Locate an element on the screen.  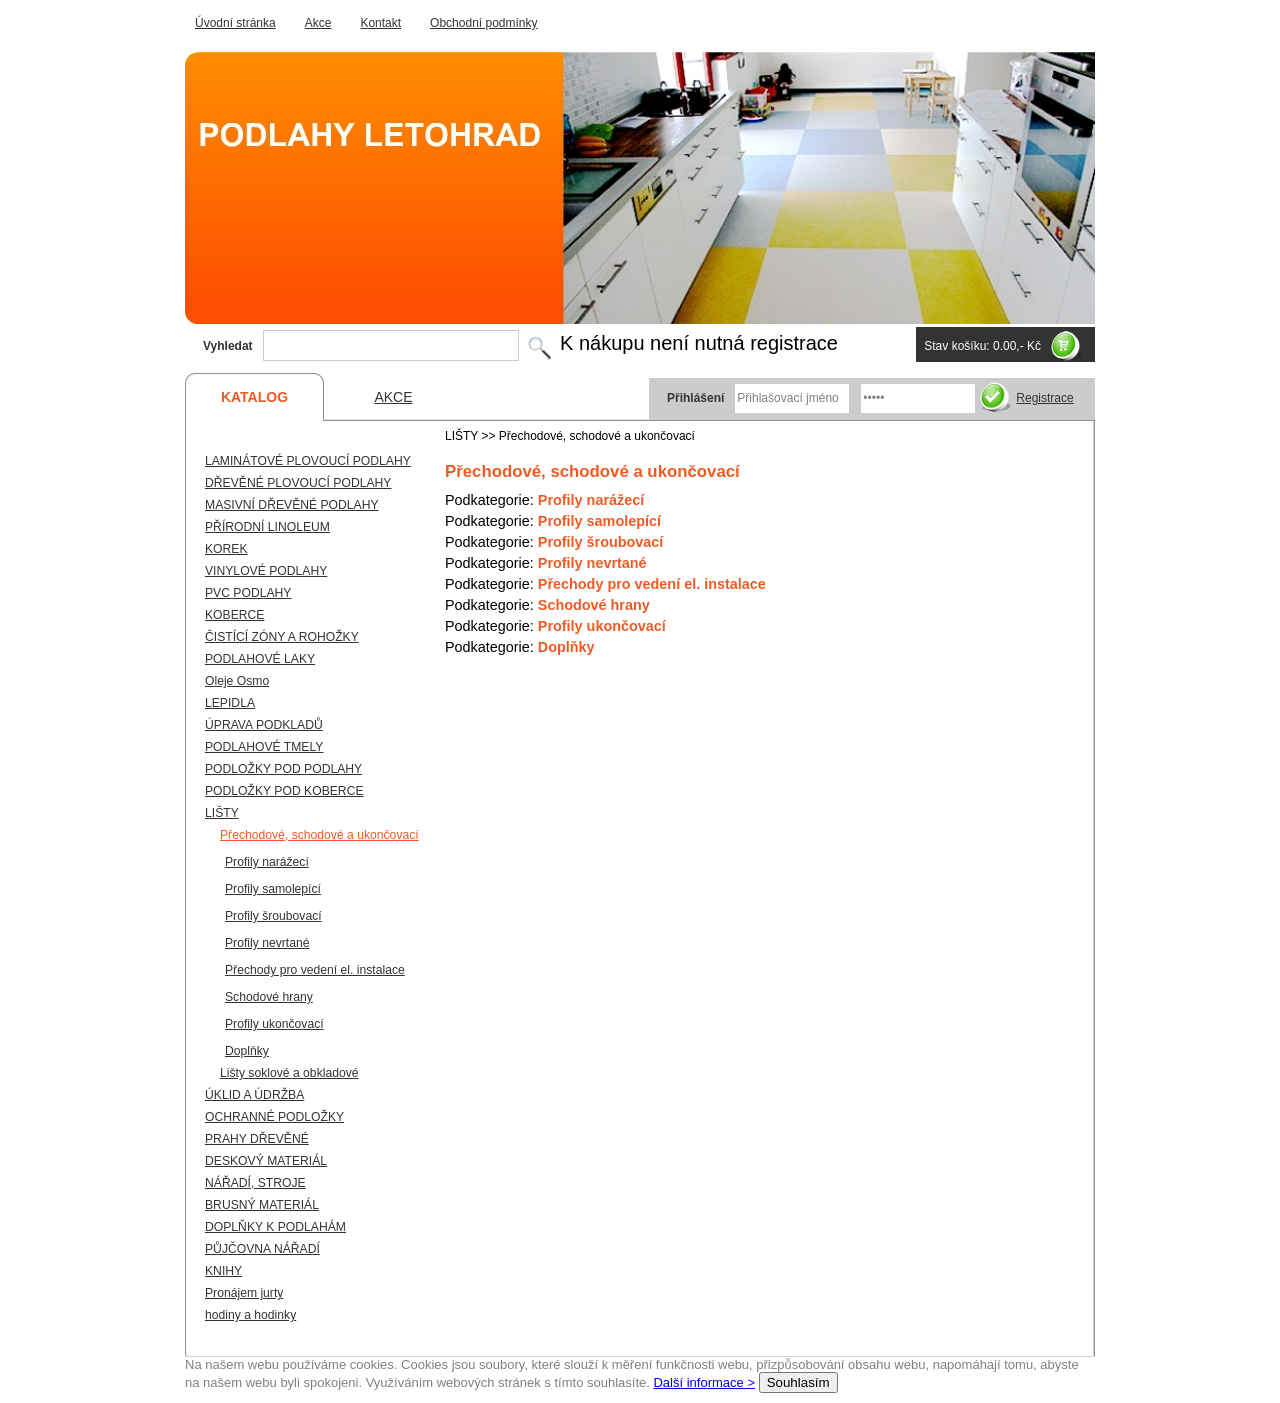
Schodové hrany is located at coordinates (594, 605).